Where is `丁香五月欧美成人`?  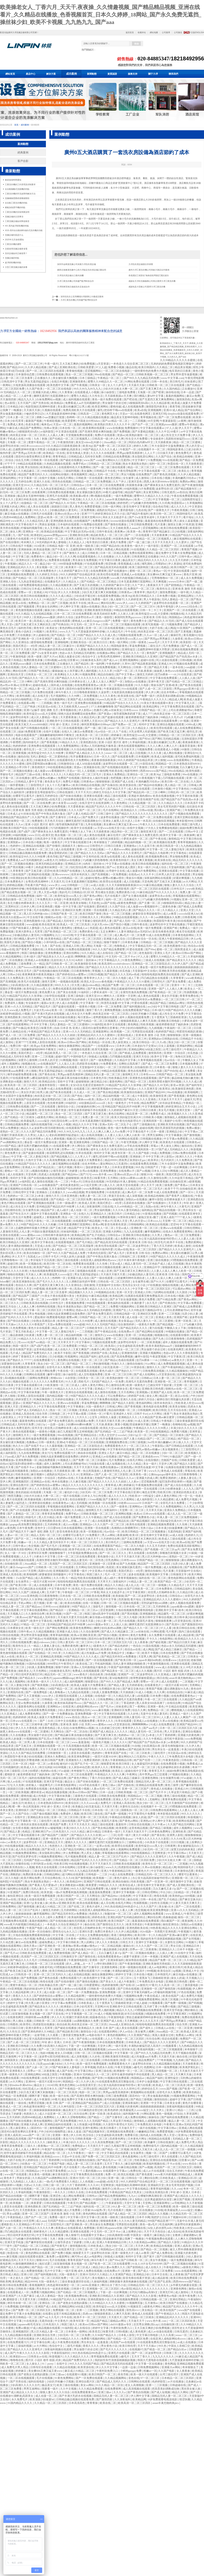
丁香五月欧美成人 is located at coordinates (24, 1331).